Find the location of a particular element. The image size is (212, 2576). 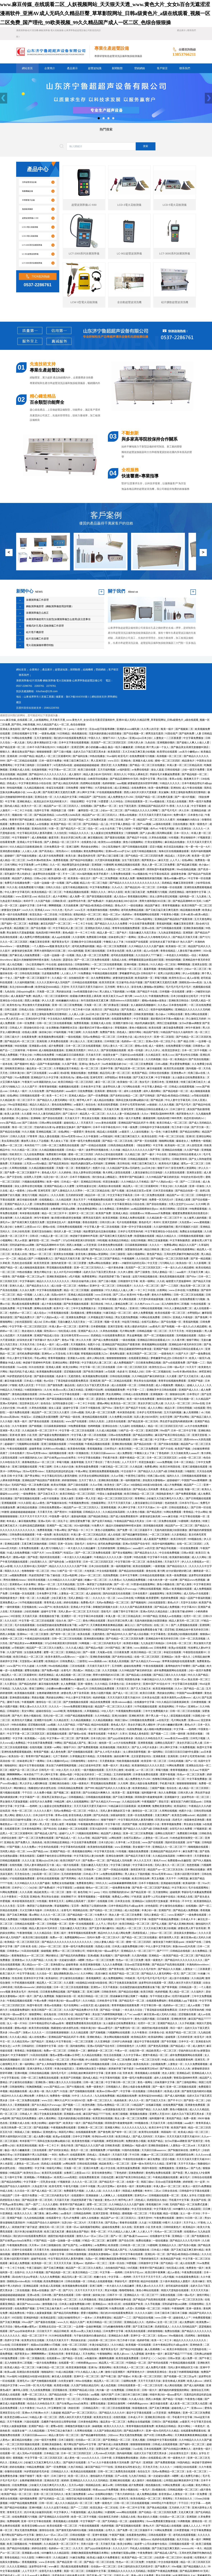

欧美丰满美乳xxⅹ高潮www is located at coordinates (60, 1641).